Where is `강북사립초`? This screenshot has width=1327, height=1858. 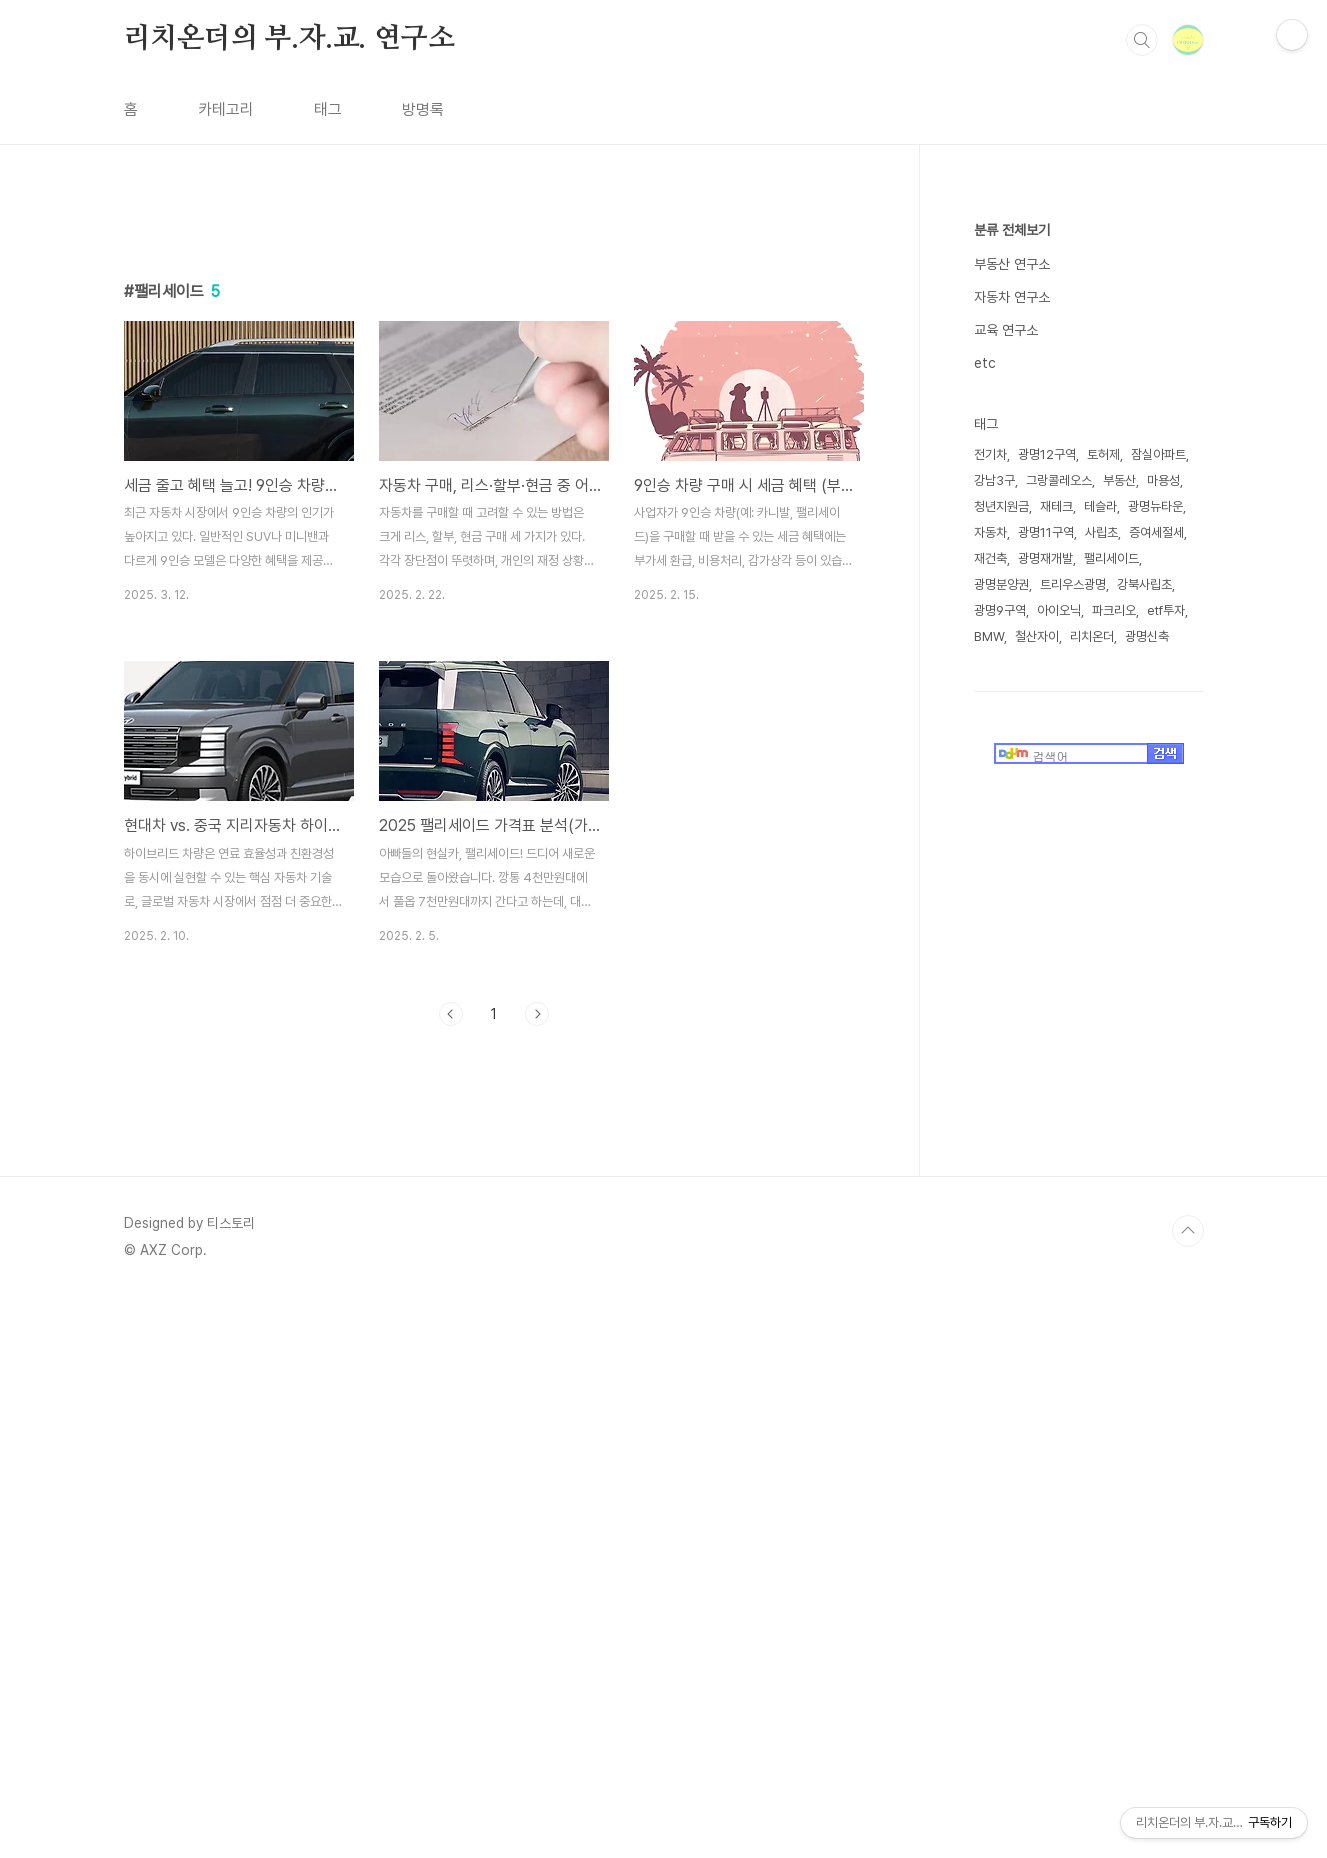 강북사립초 is located at coordinates (1144, 584).